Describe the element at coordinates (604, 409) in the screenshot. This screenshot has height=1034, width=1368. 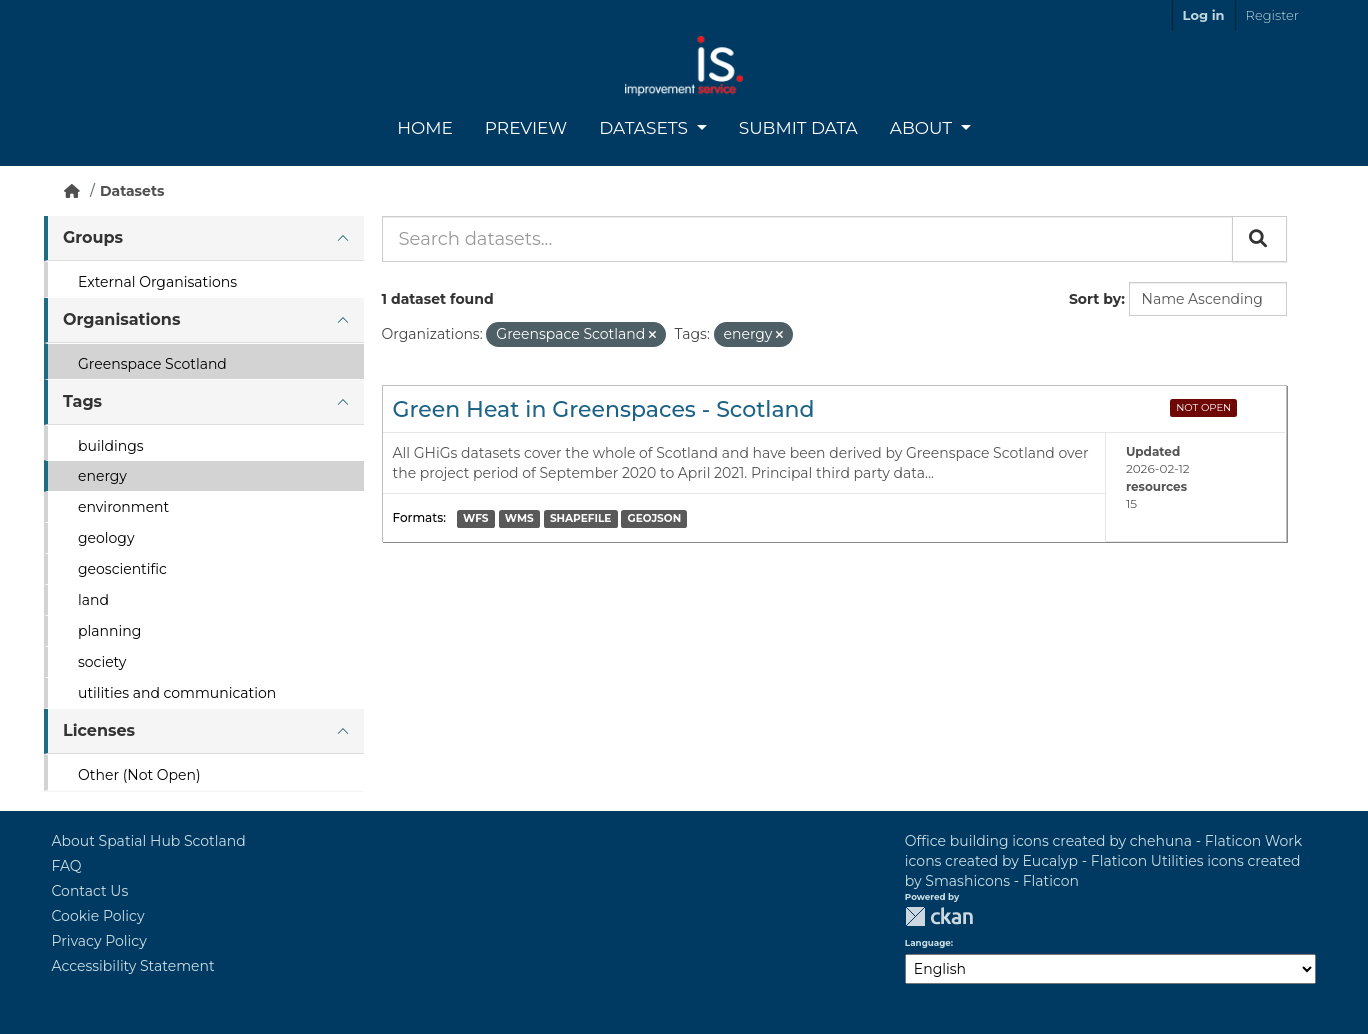
I see `Green Heat in Greenspaces - Scotland` at that location.